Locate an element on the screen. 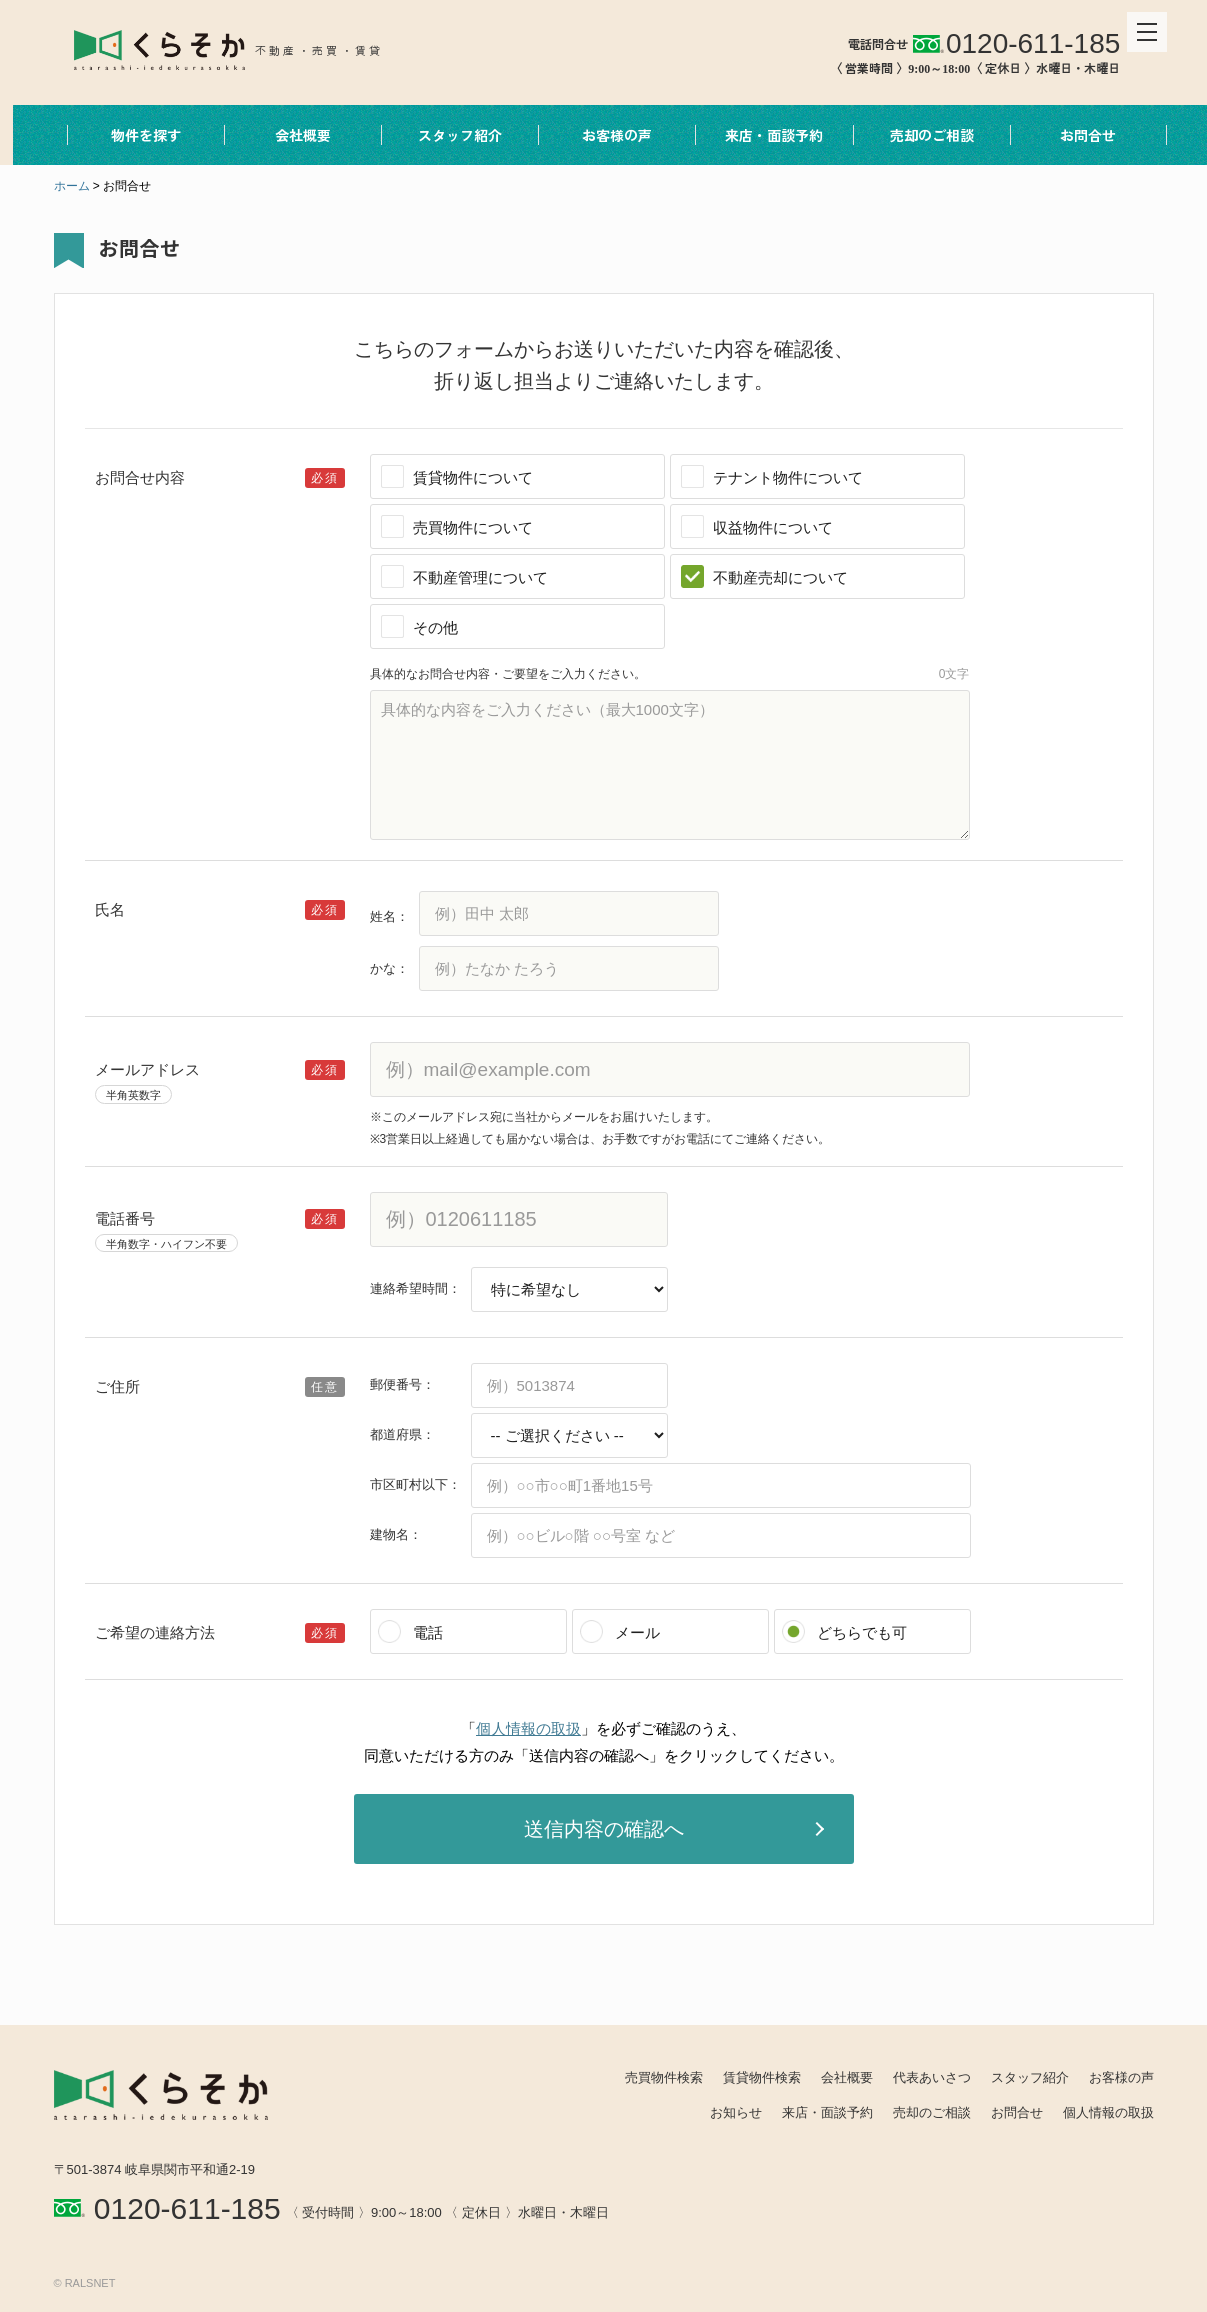  ご住所 is located at coordinates (117, 1386).